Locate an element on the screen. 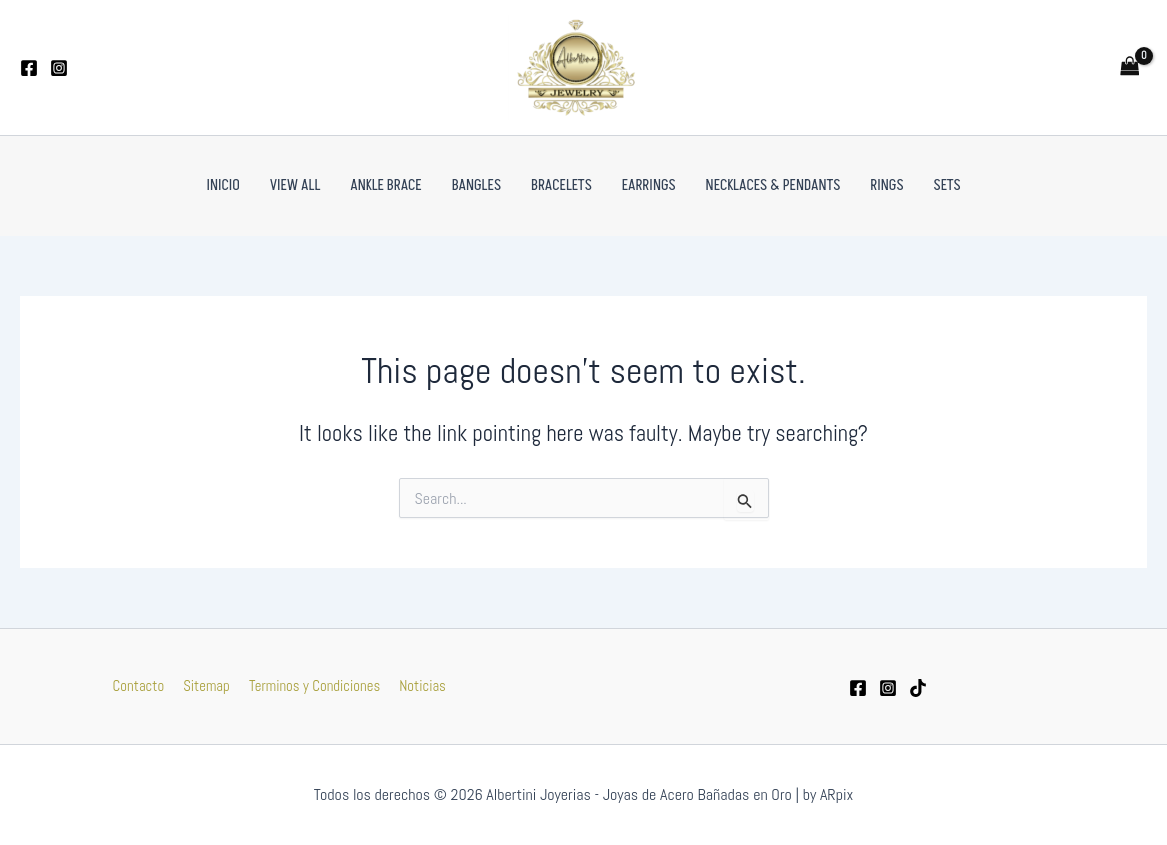 This screenshot has height=845, width=1167. [Facebook] is located at coordinates (29, 68).